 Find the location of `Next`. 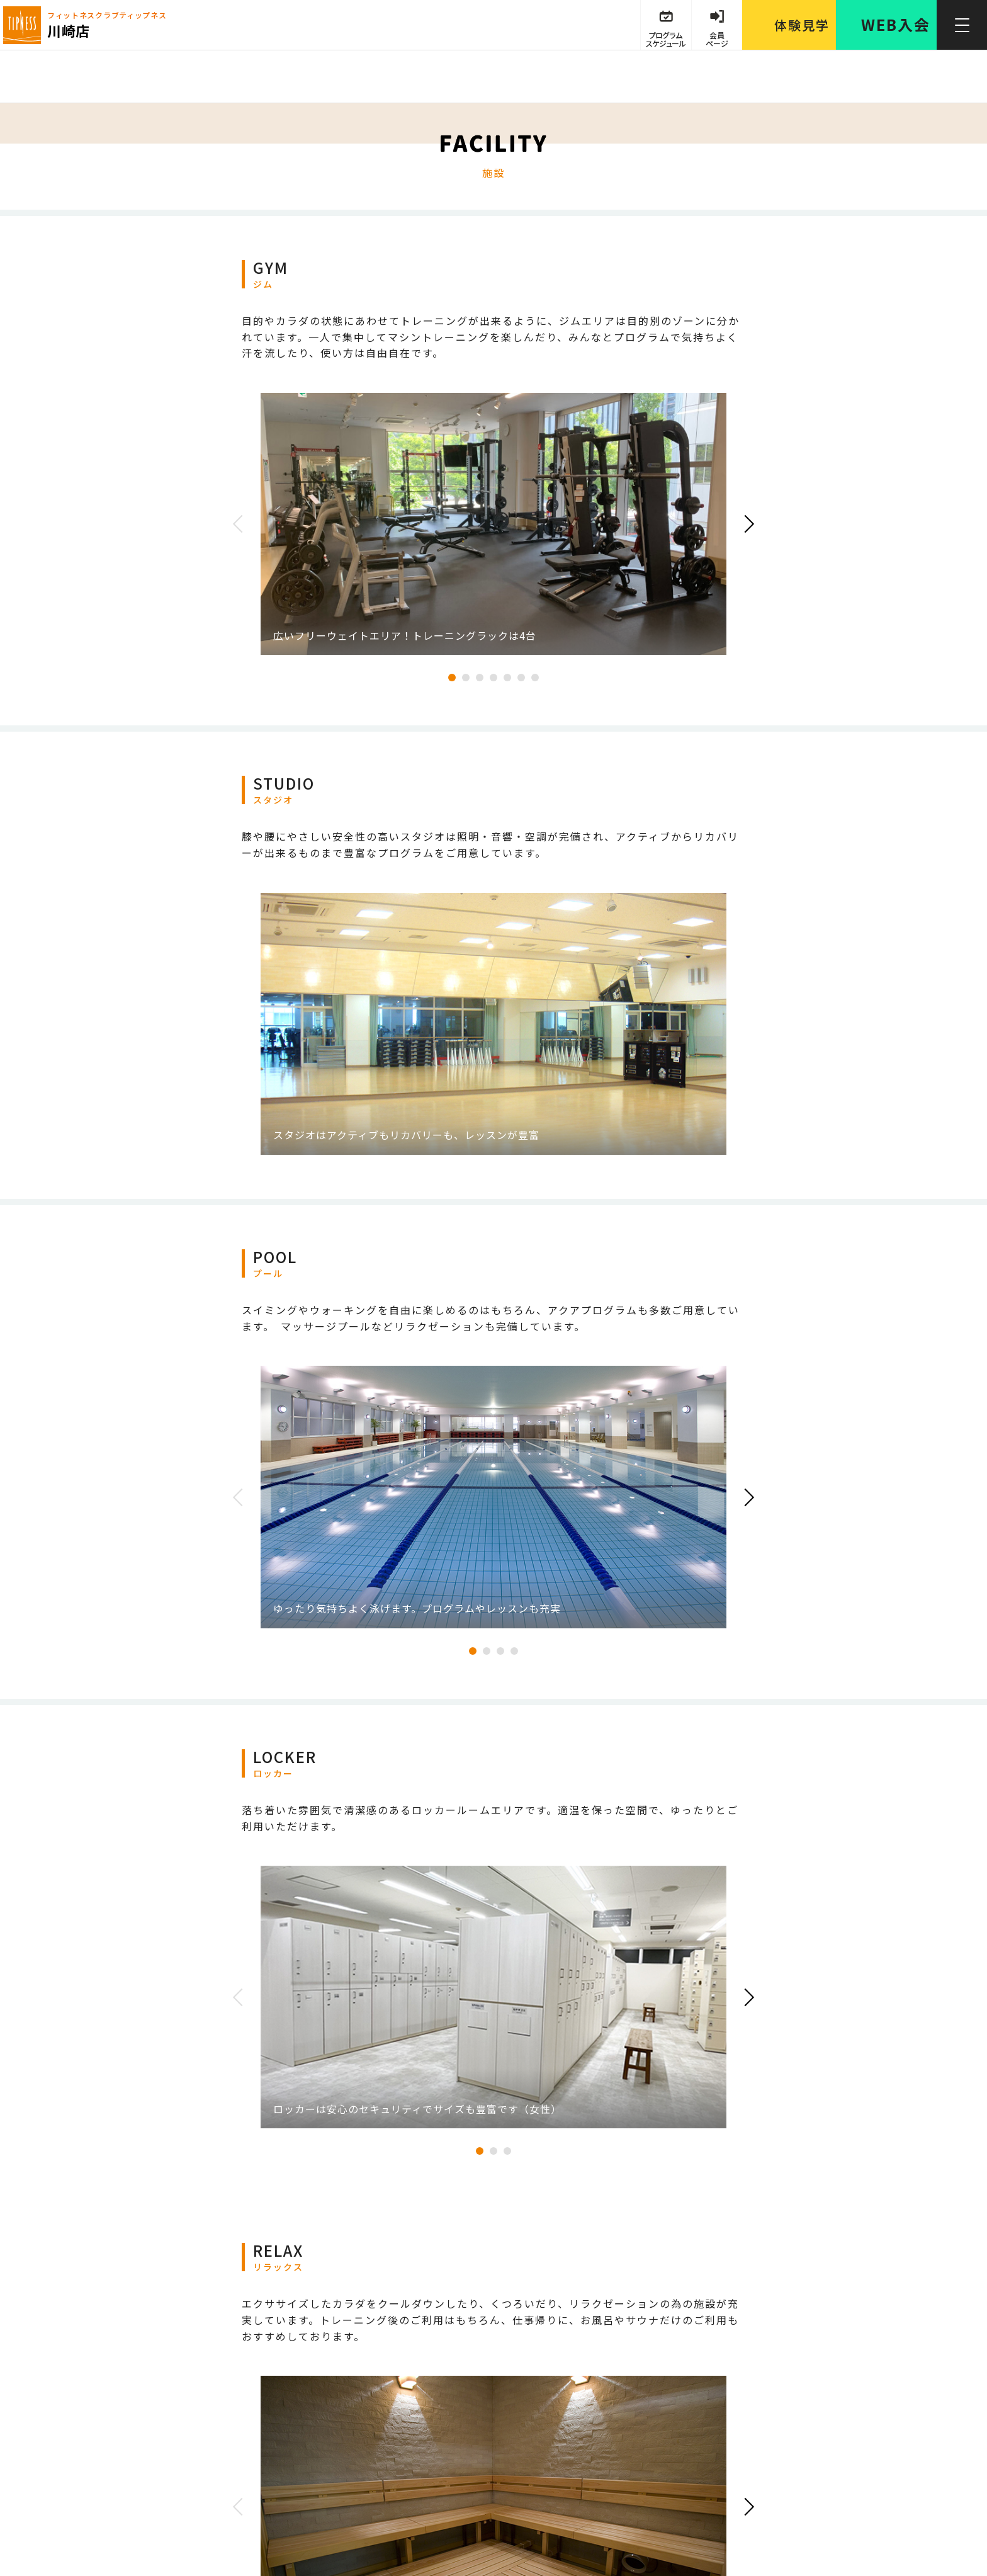

Next is located at coordinates (745, 524).